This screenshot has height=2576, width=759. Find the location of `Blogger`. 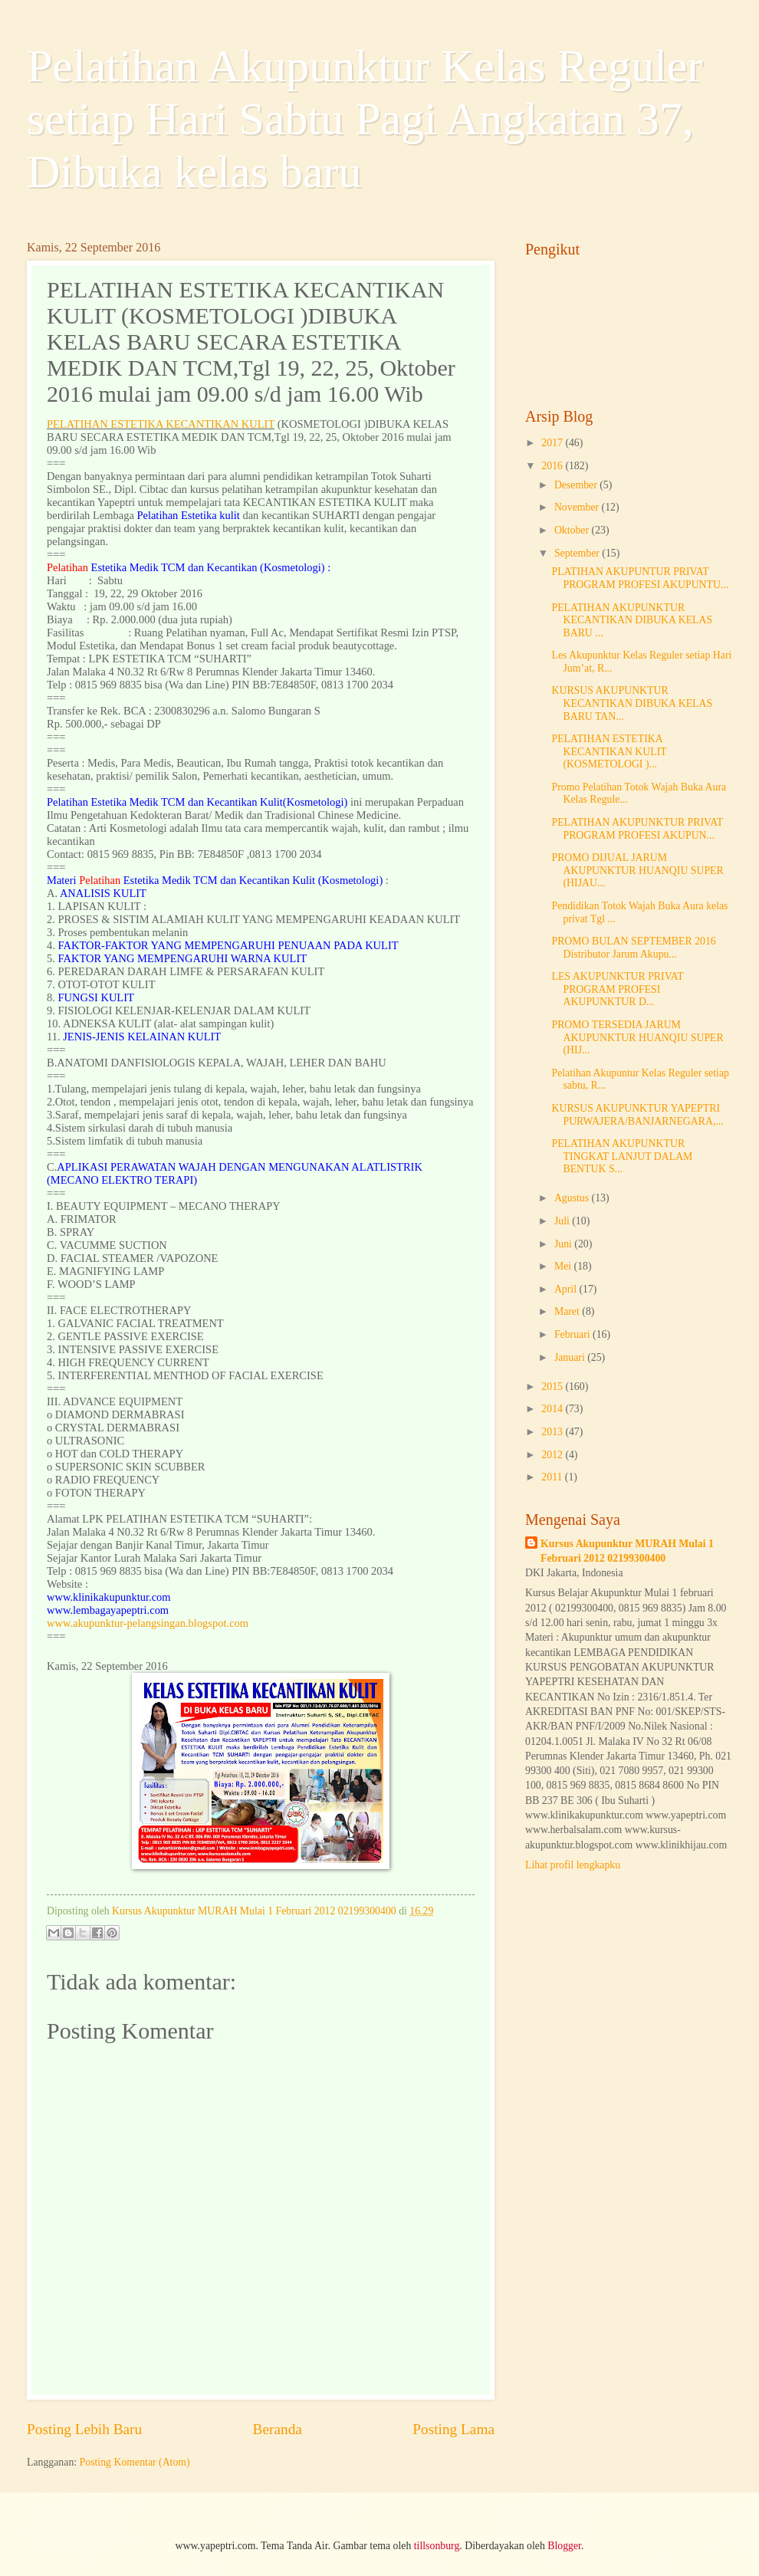

Blogger is located at coordinates (564, 2545).